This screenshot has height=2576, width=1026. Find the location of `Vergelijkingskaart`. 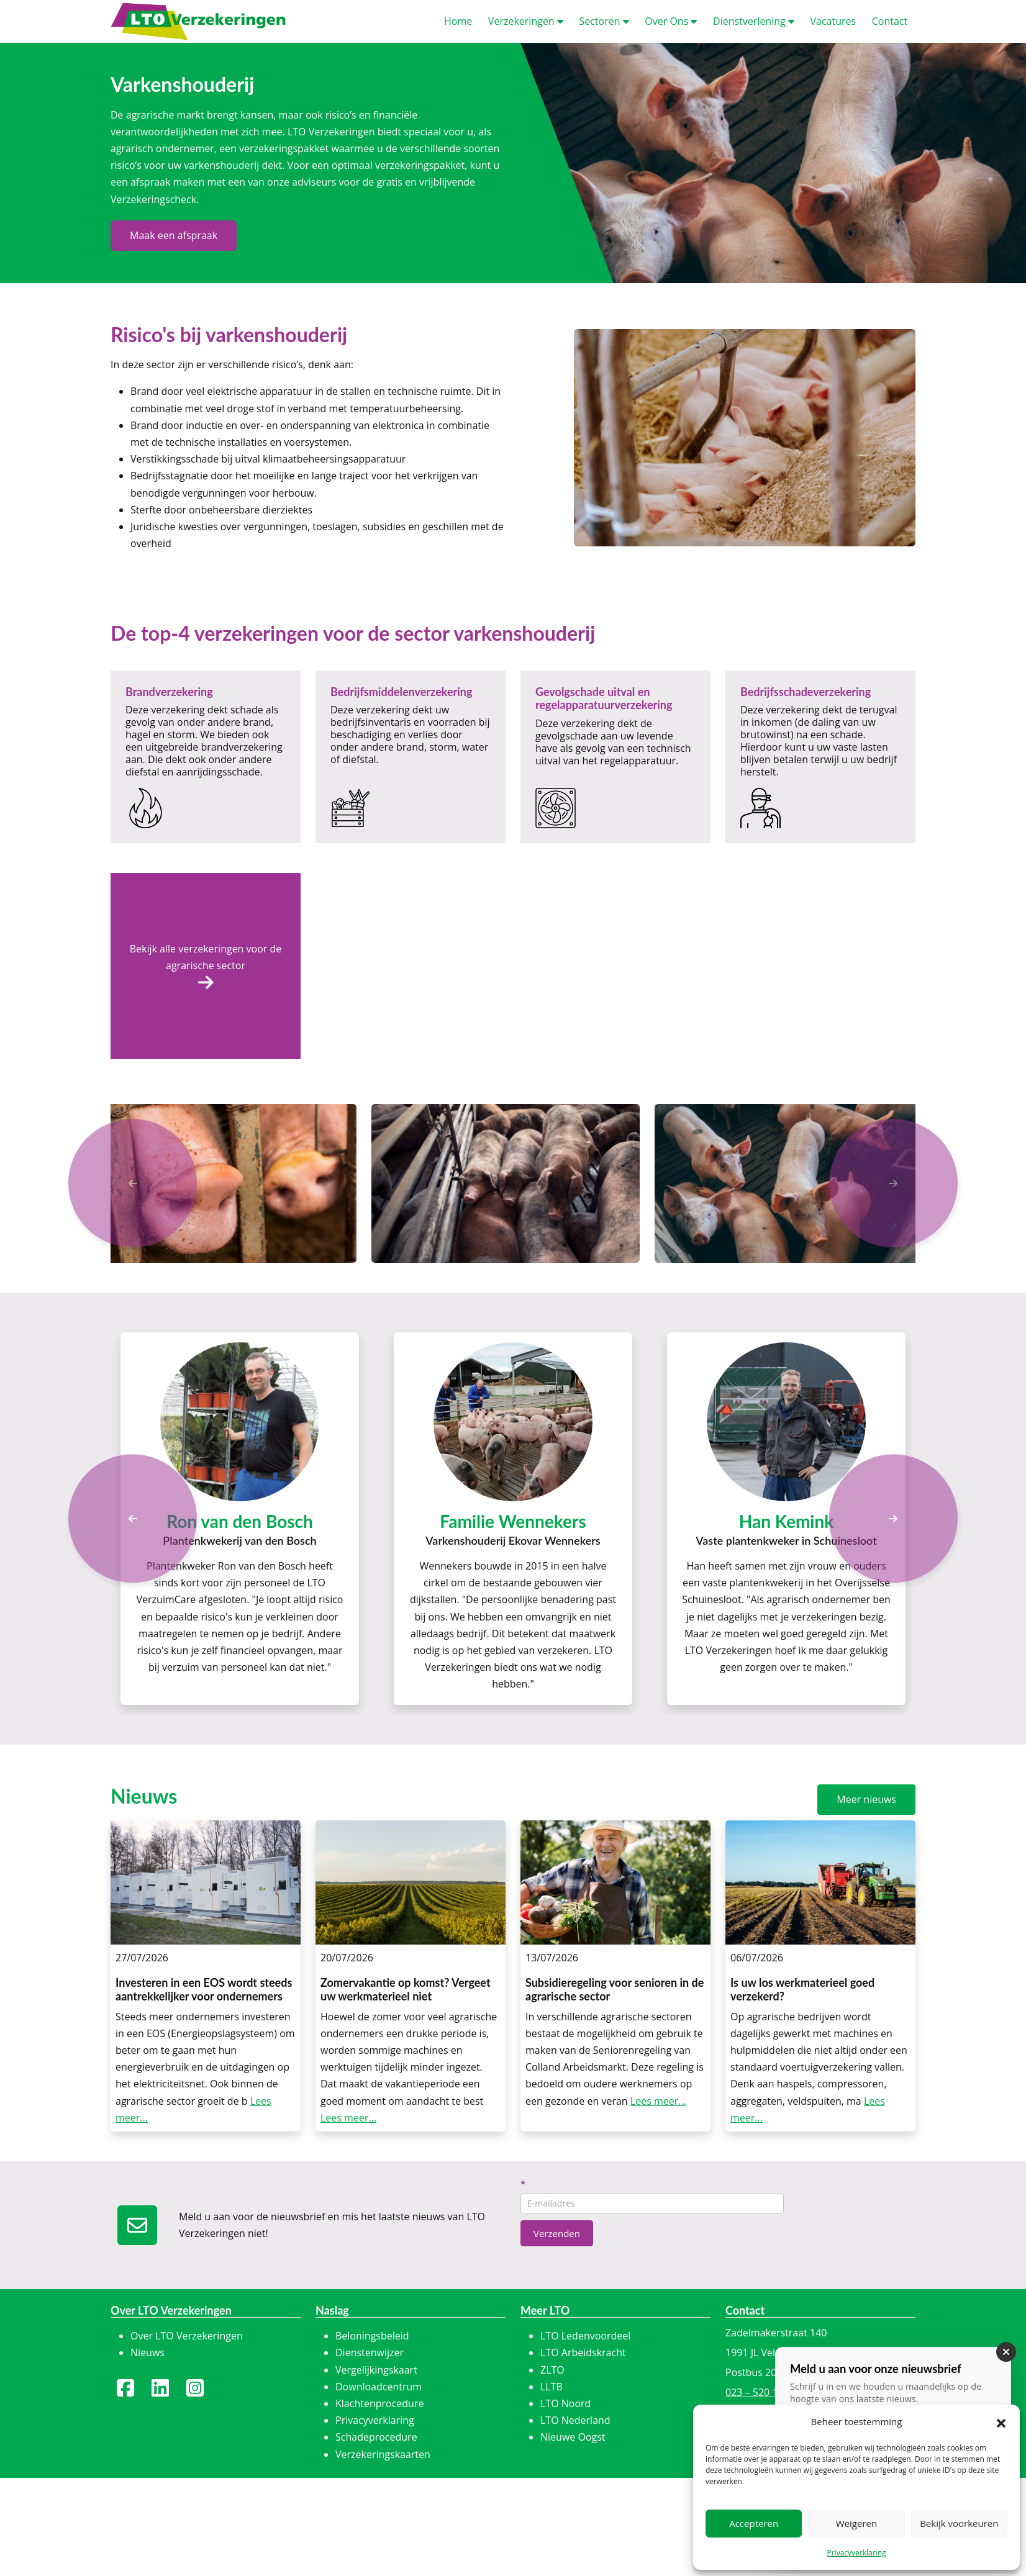

Vergelijkingskaart is located at coordinates (376, 2370).